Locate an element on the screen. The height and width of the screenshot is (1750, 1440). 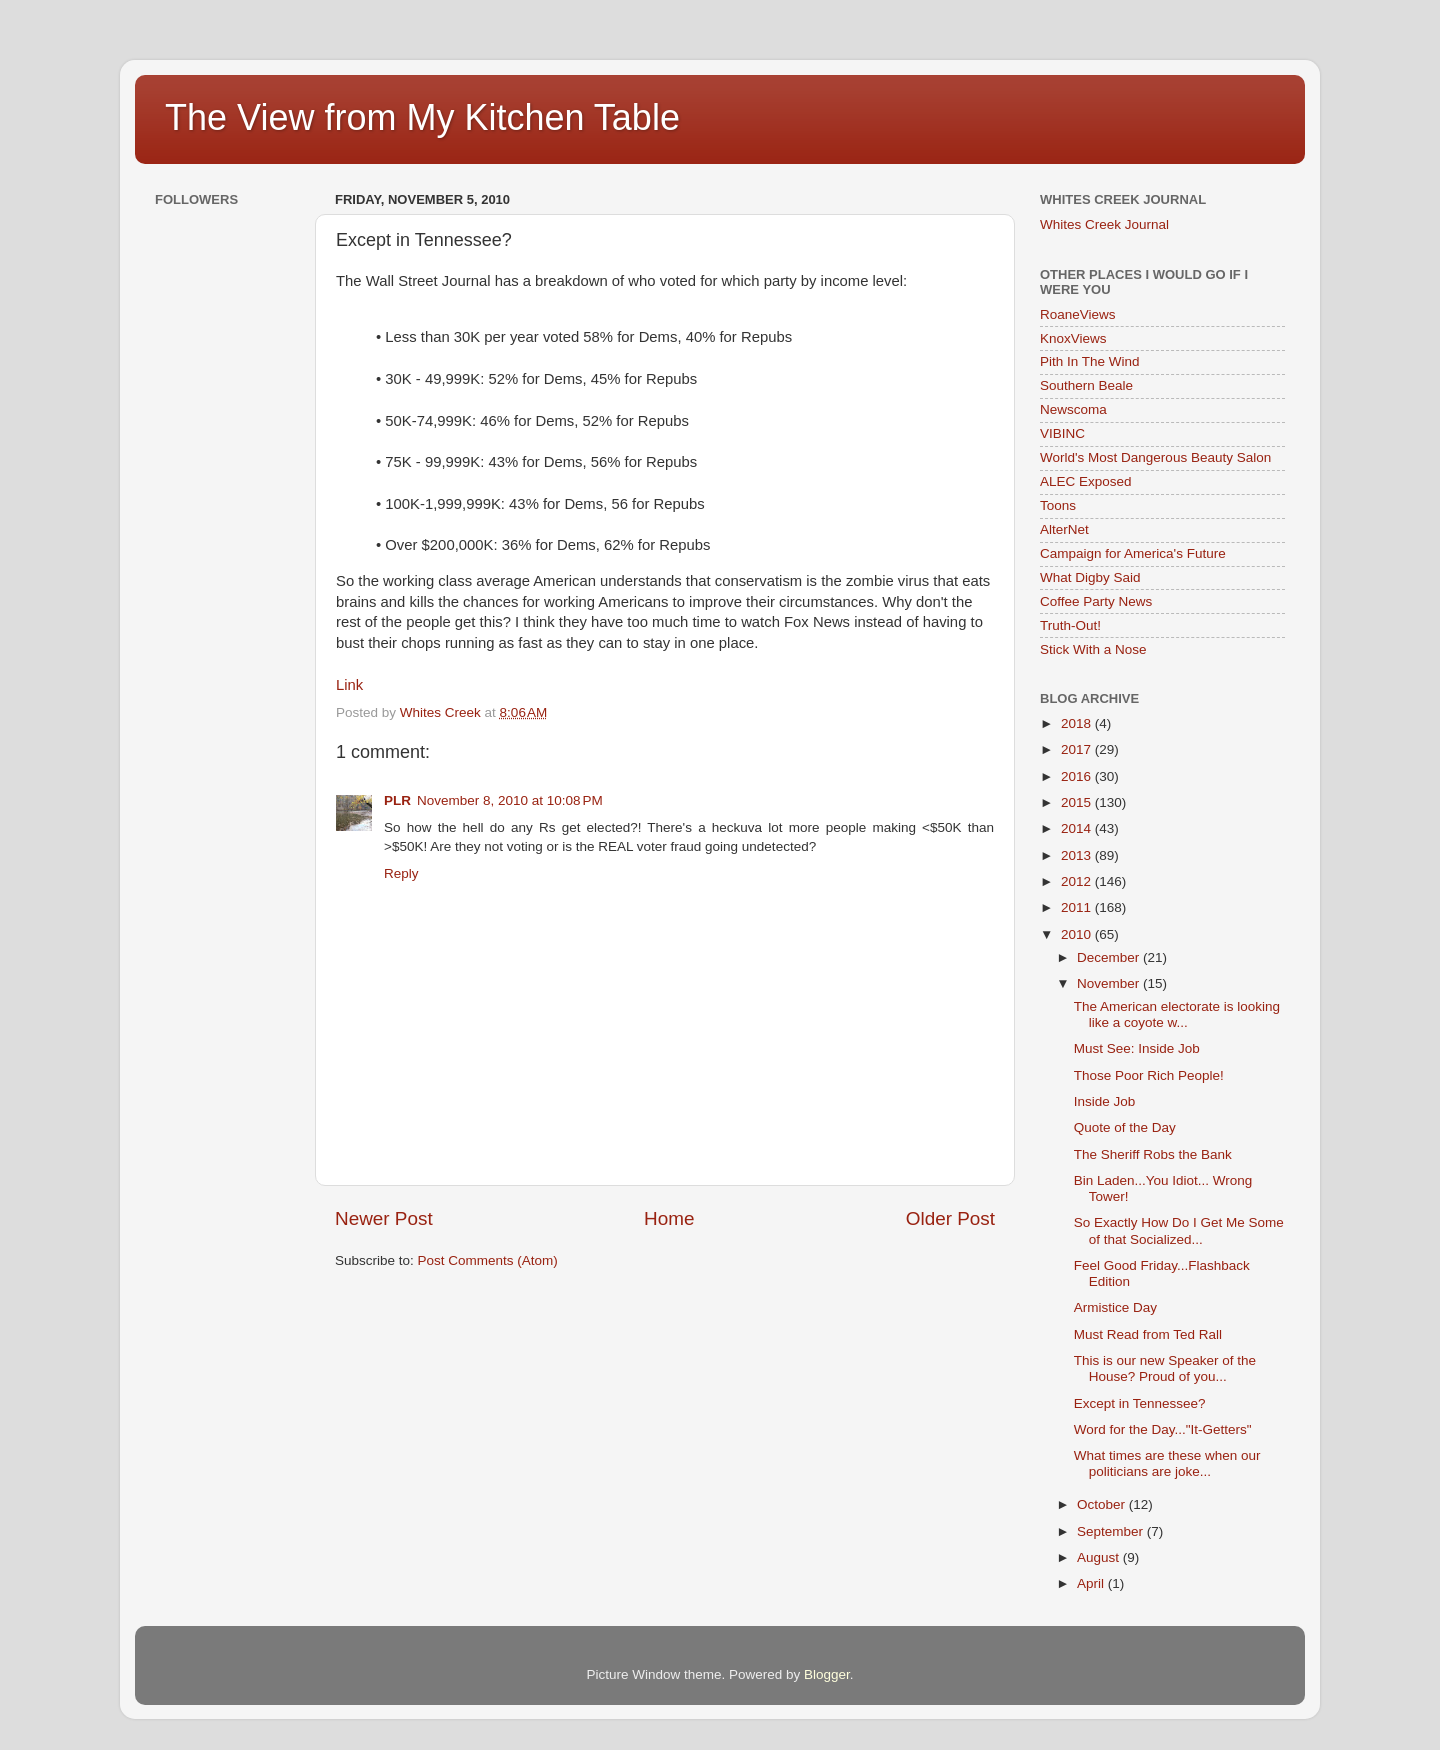
Armistice Day is located at coordinates (1115, 1307).